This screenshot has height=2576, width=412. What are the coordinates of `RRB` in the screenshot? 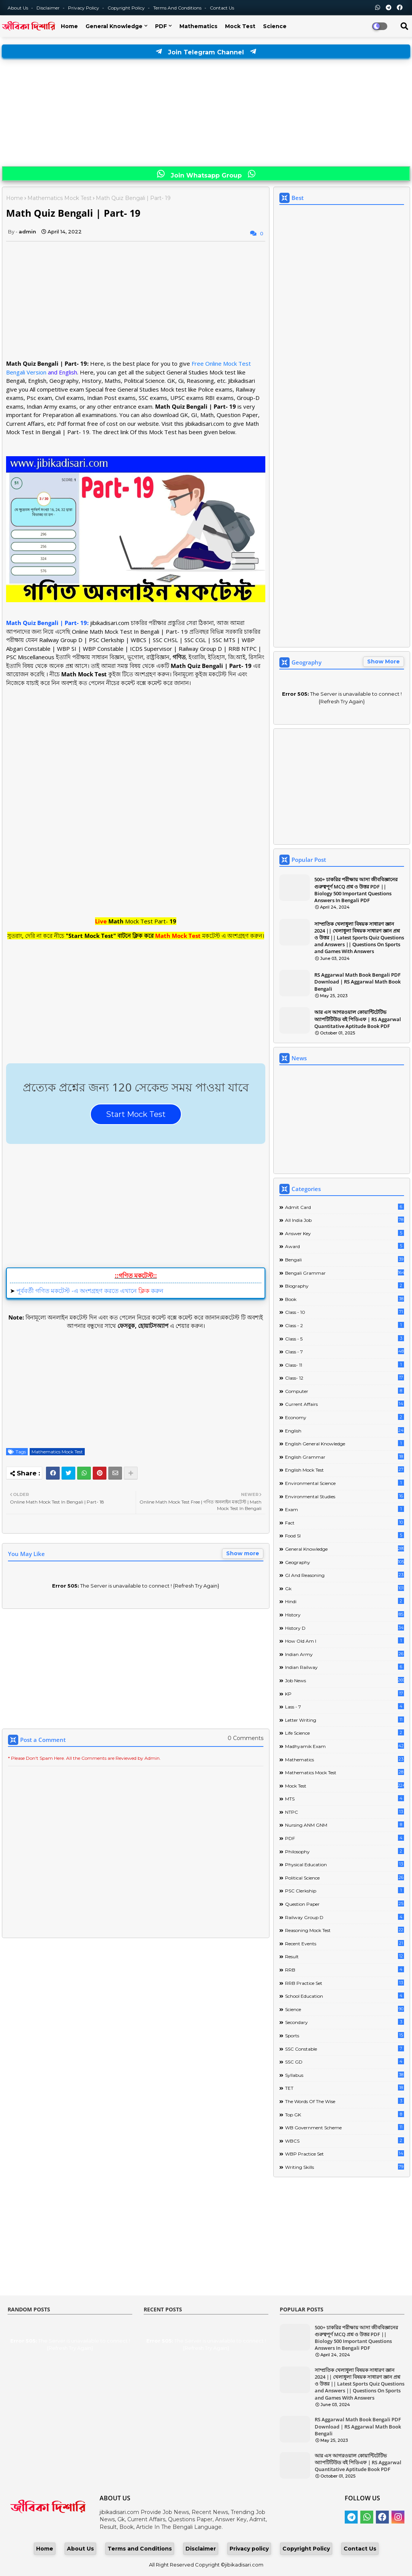 It's located at (344, 1969).